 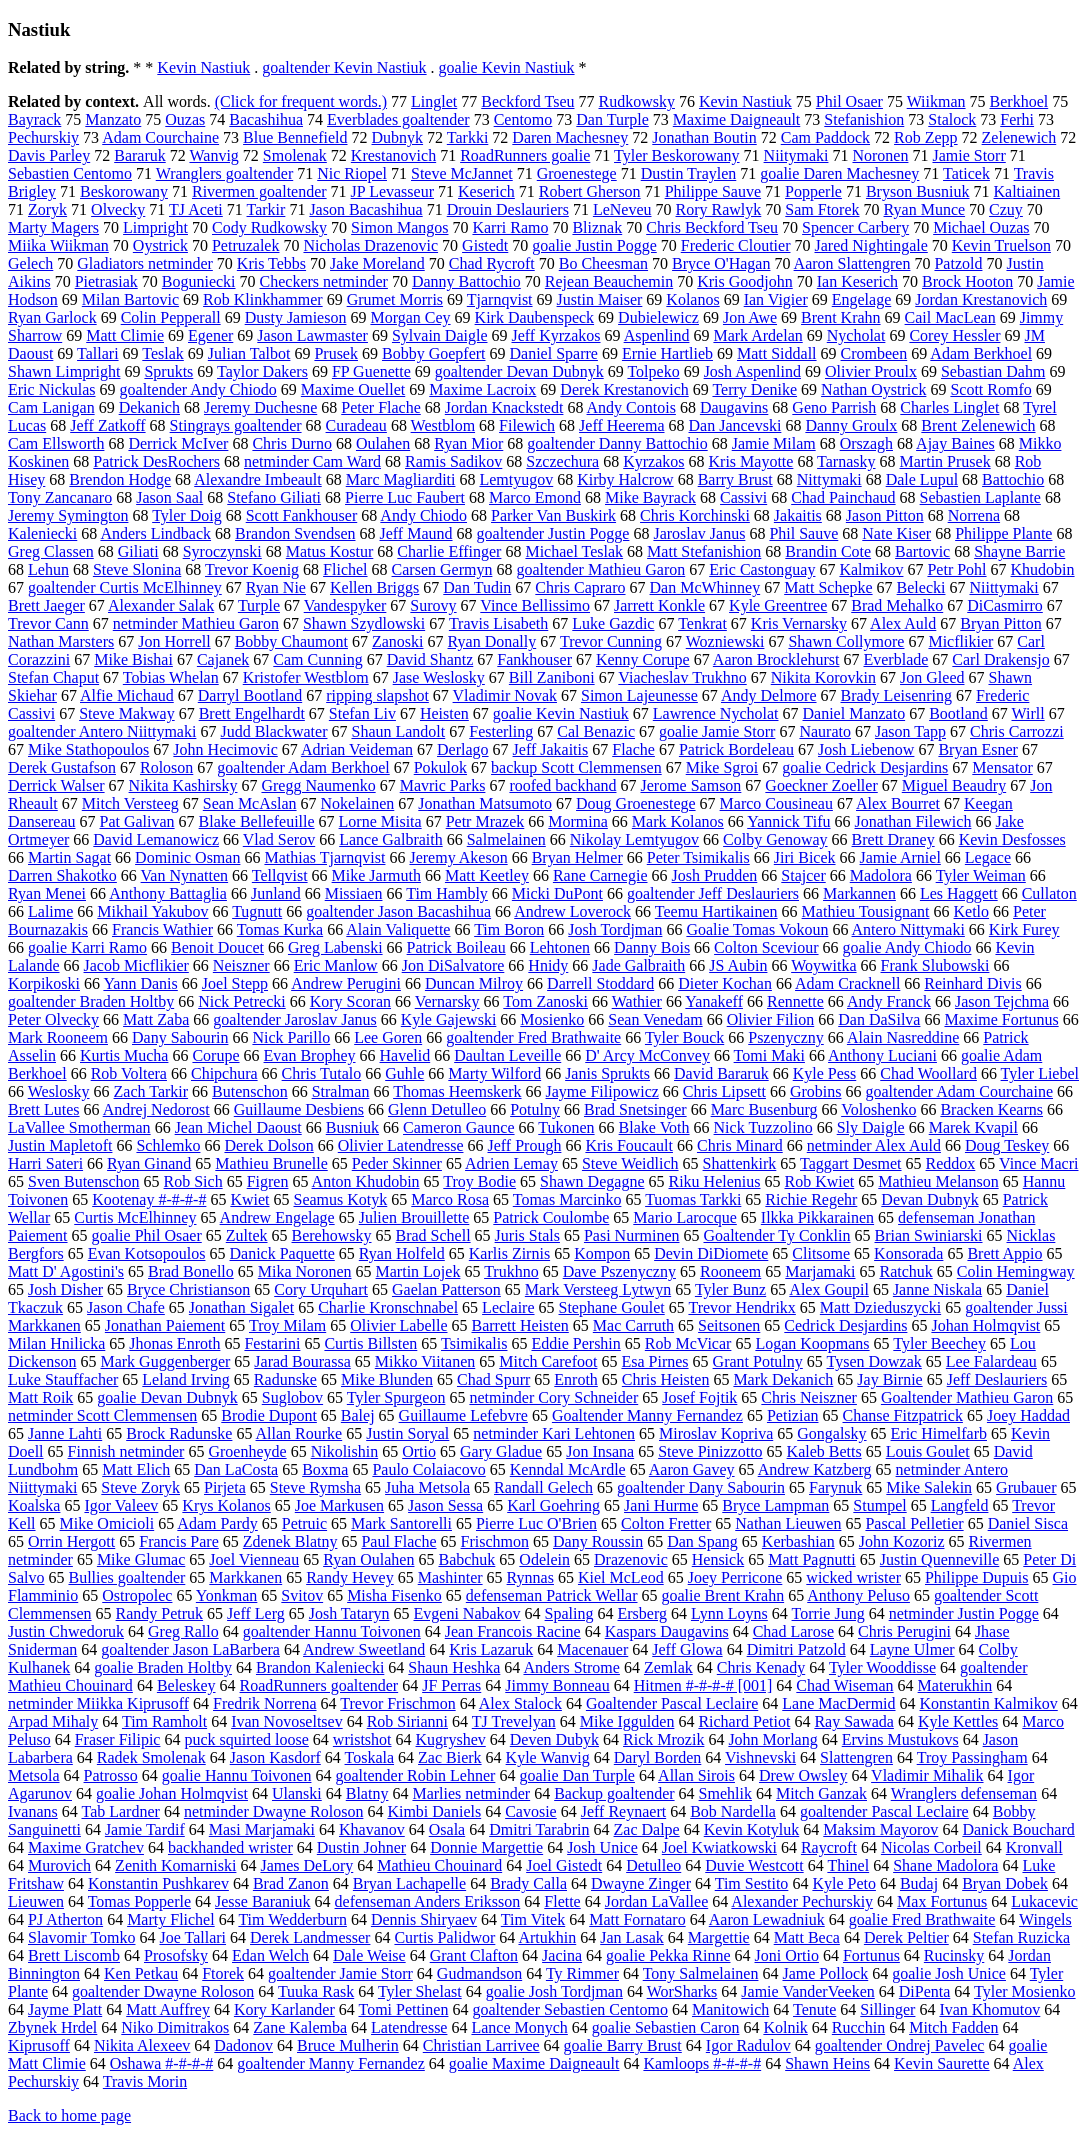 I want to click on Wozniewski, so click(x=725, y=641).